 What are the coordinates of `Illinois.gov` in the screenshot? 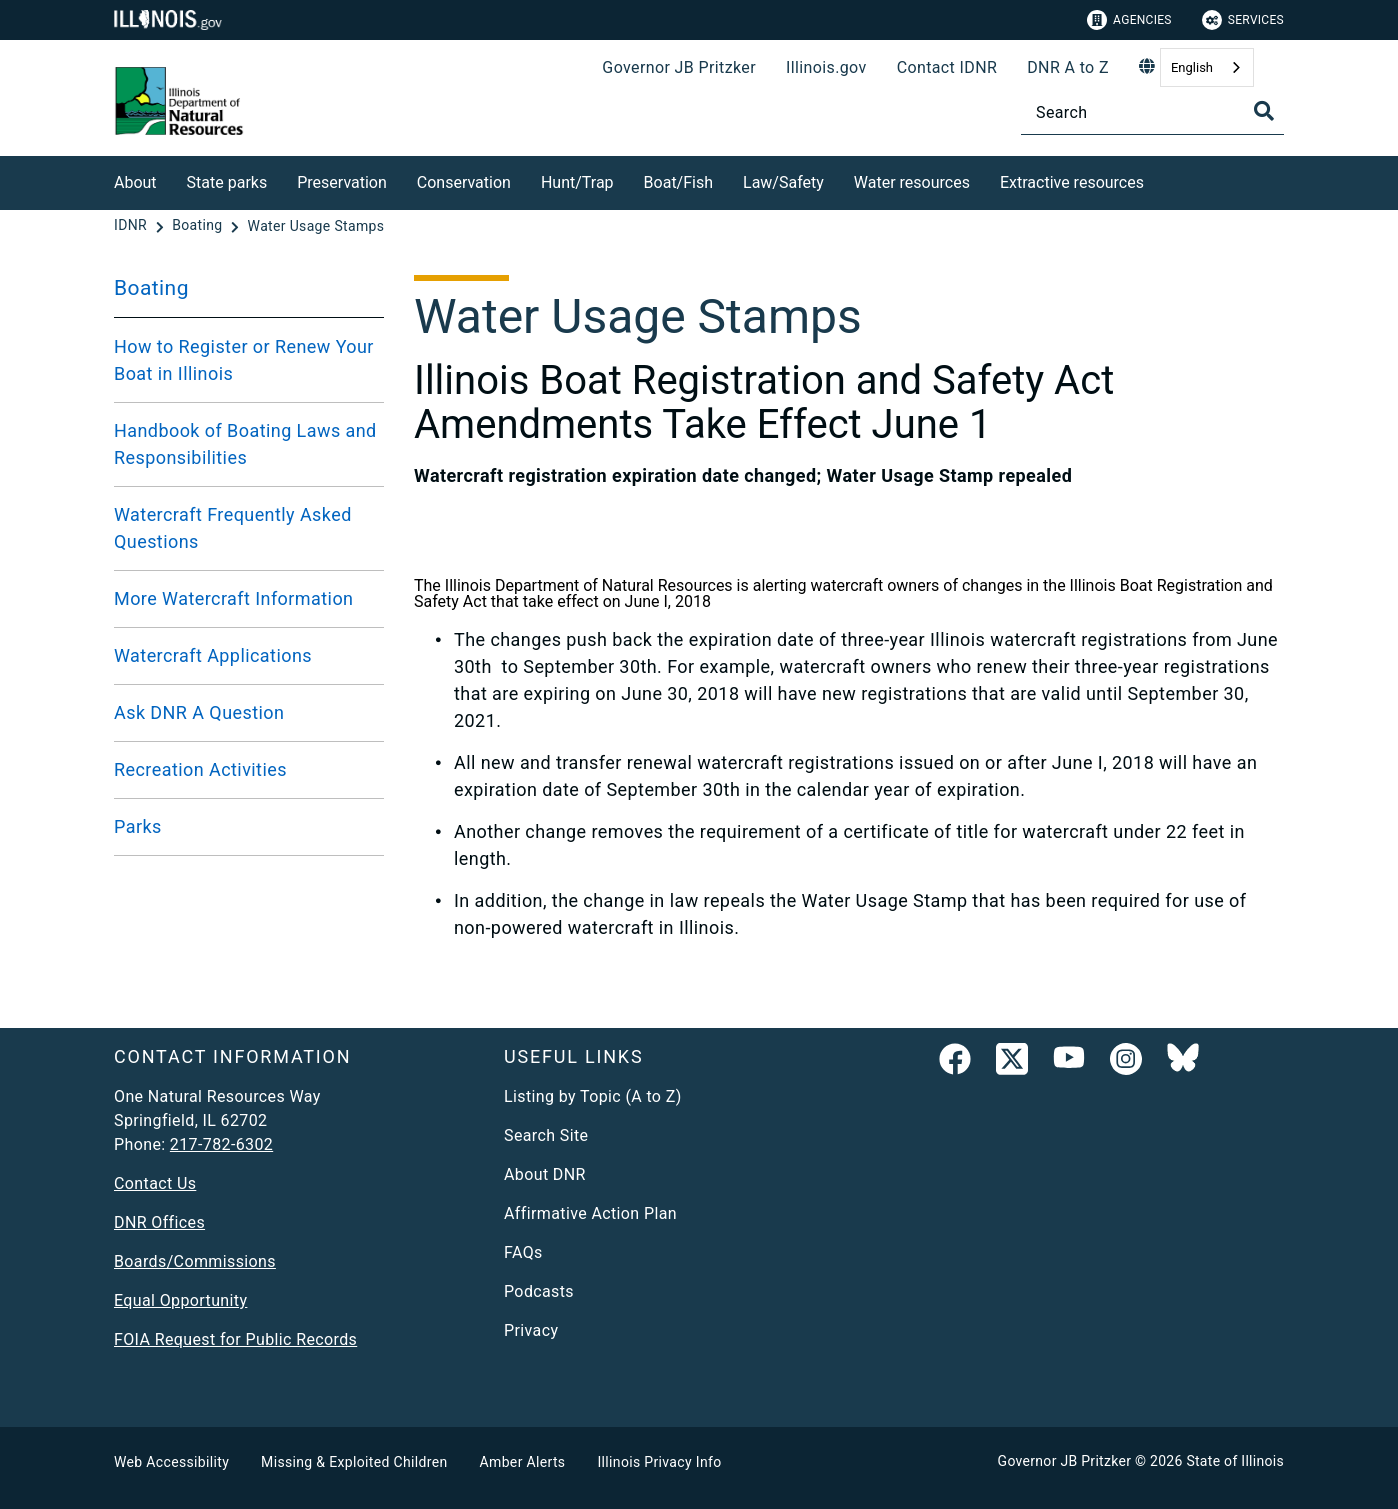 It's located at (826, 67).